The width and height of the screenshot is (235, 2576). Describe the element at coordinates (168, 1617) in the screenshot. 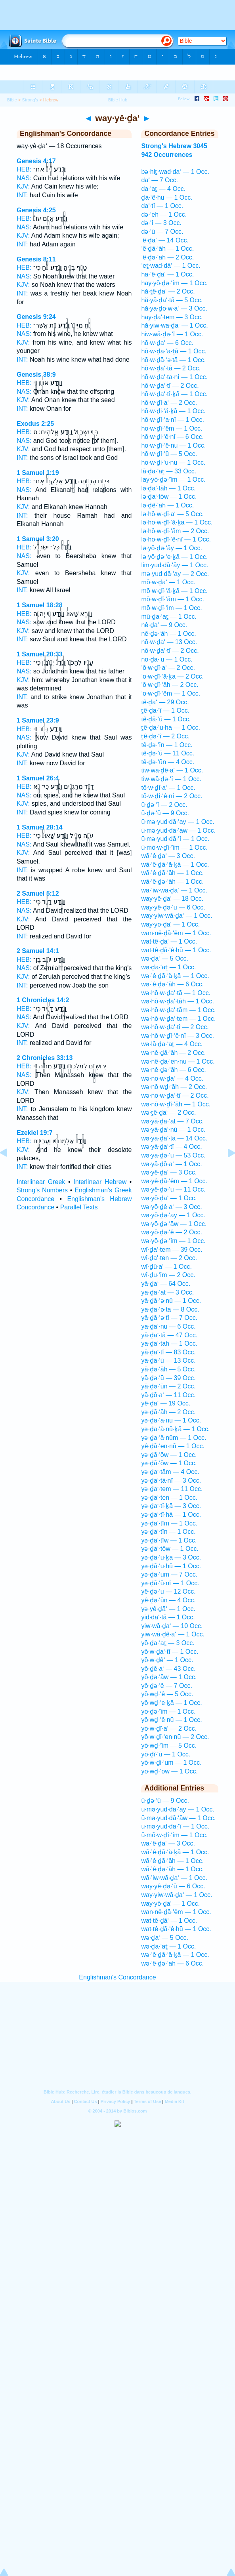

I see `yid·da‘·tā — 1 Occ.` at that location.